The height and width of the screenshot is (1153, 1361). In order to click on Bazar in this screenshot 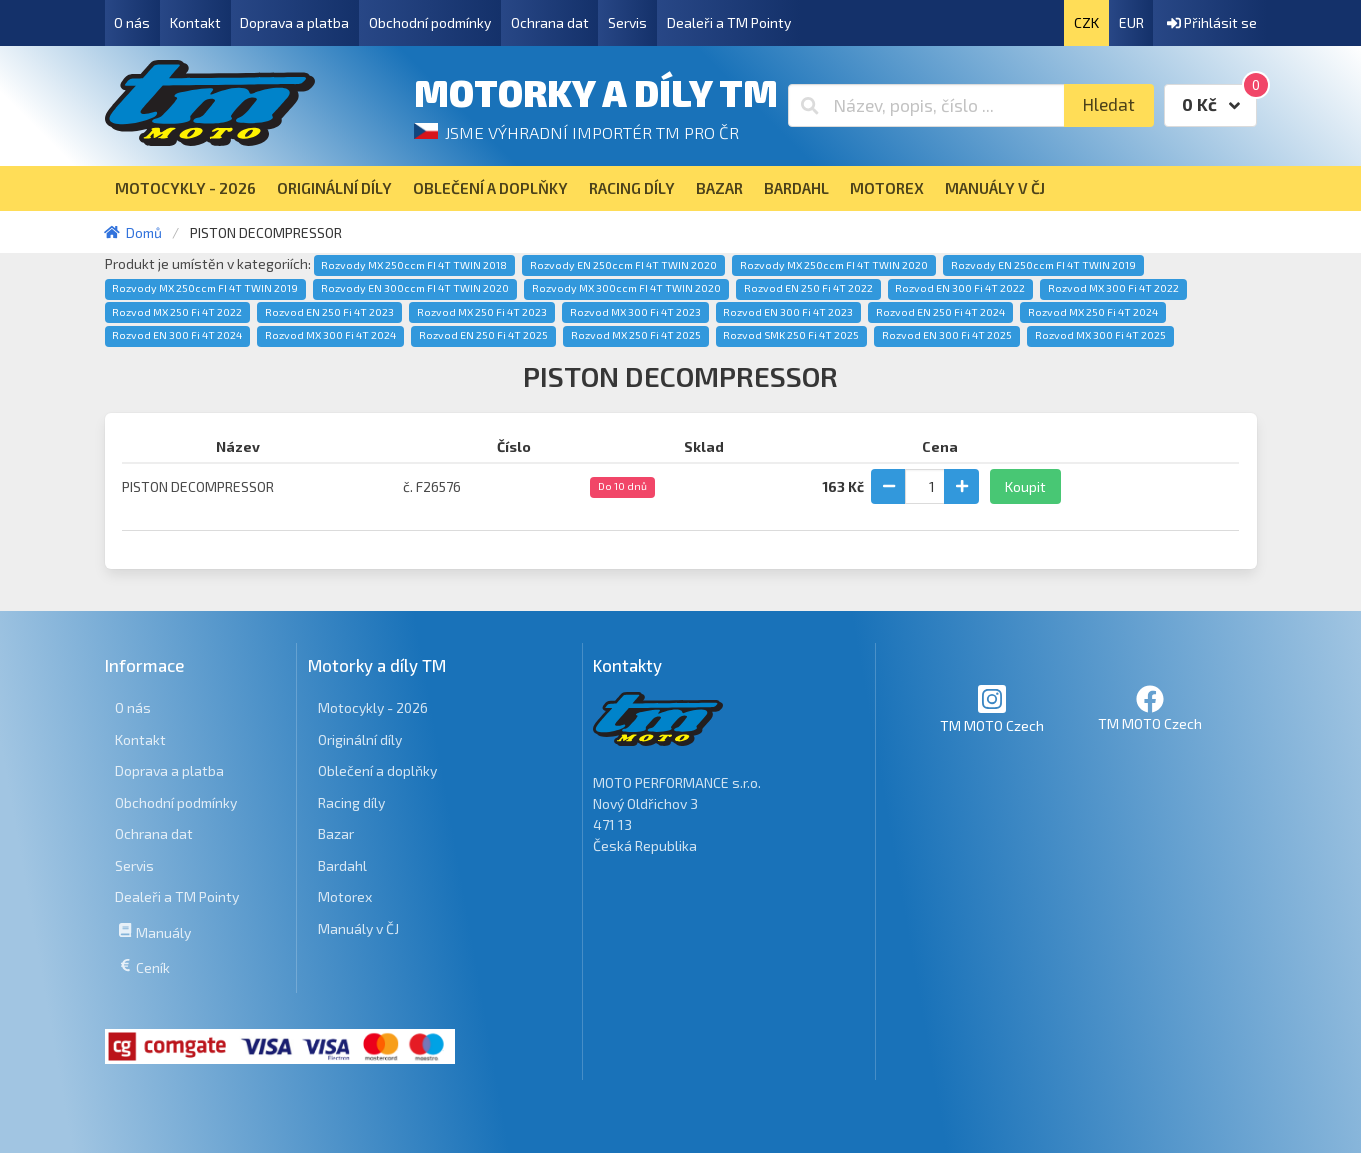, I will do `click(336, 833)`.